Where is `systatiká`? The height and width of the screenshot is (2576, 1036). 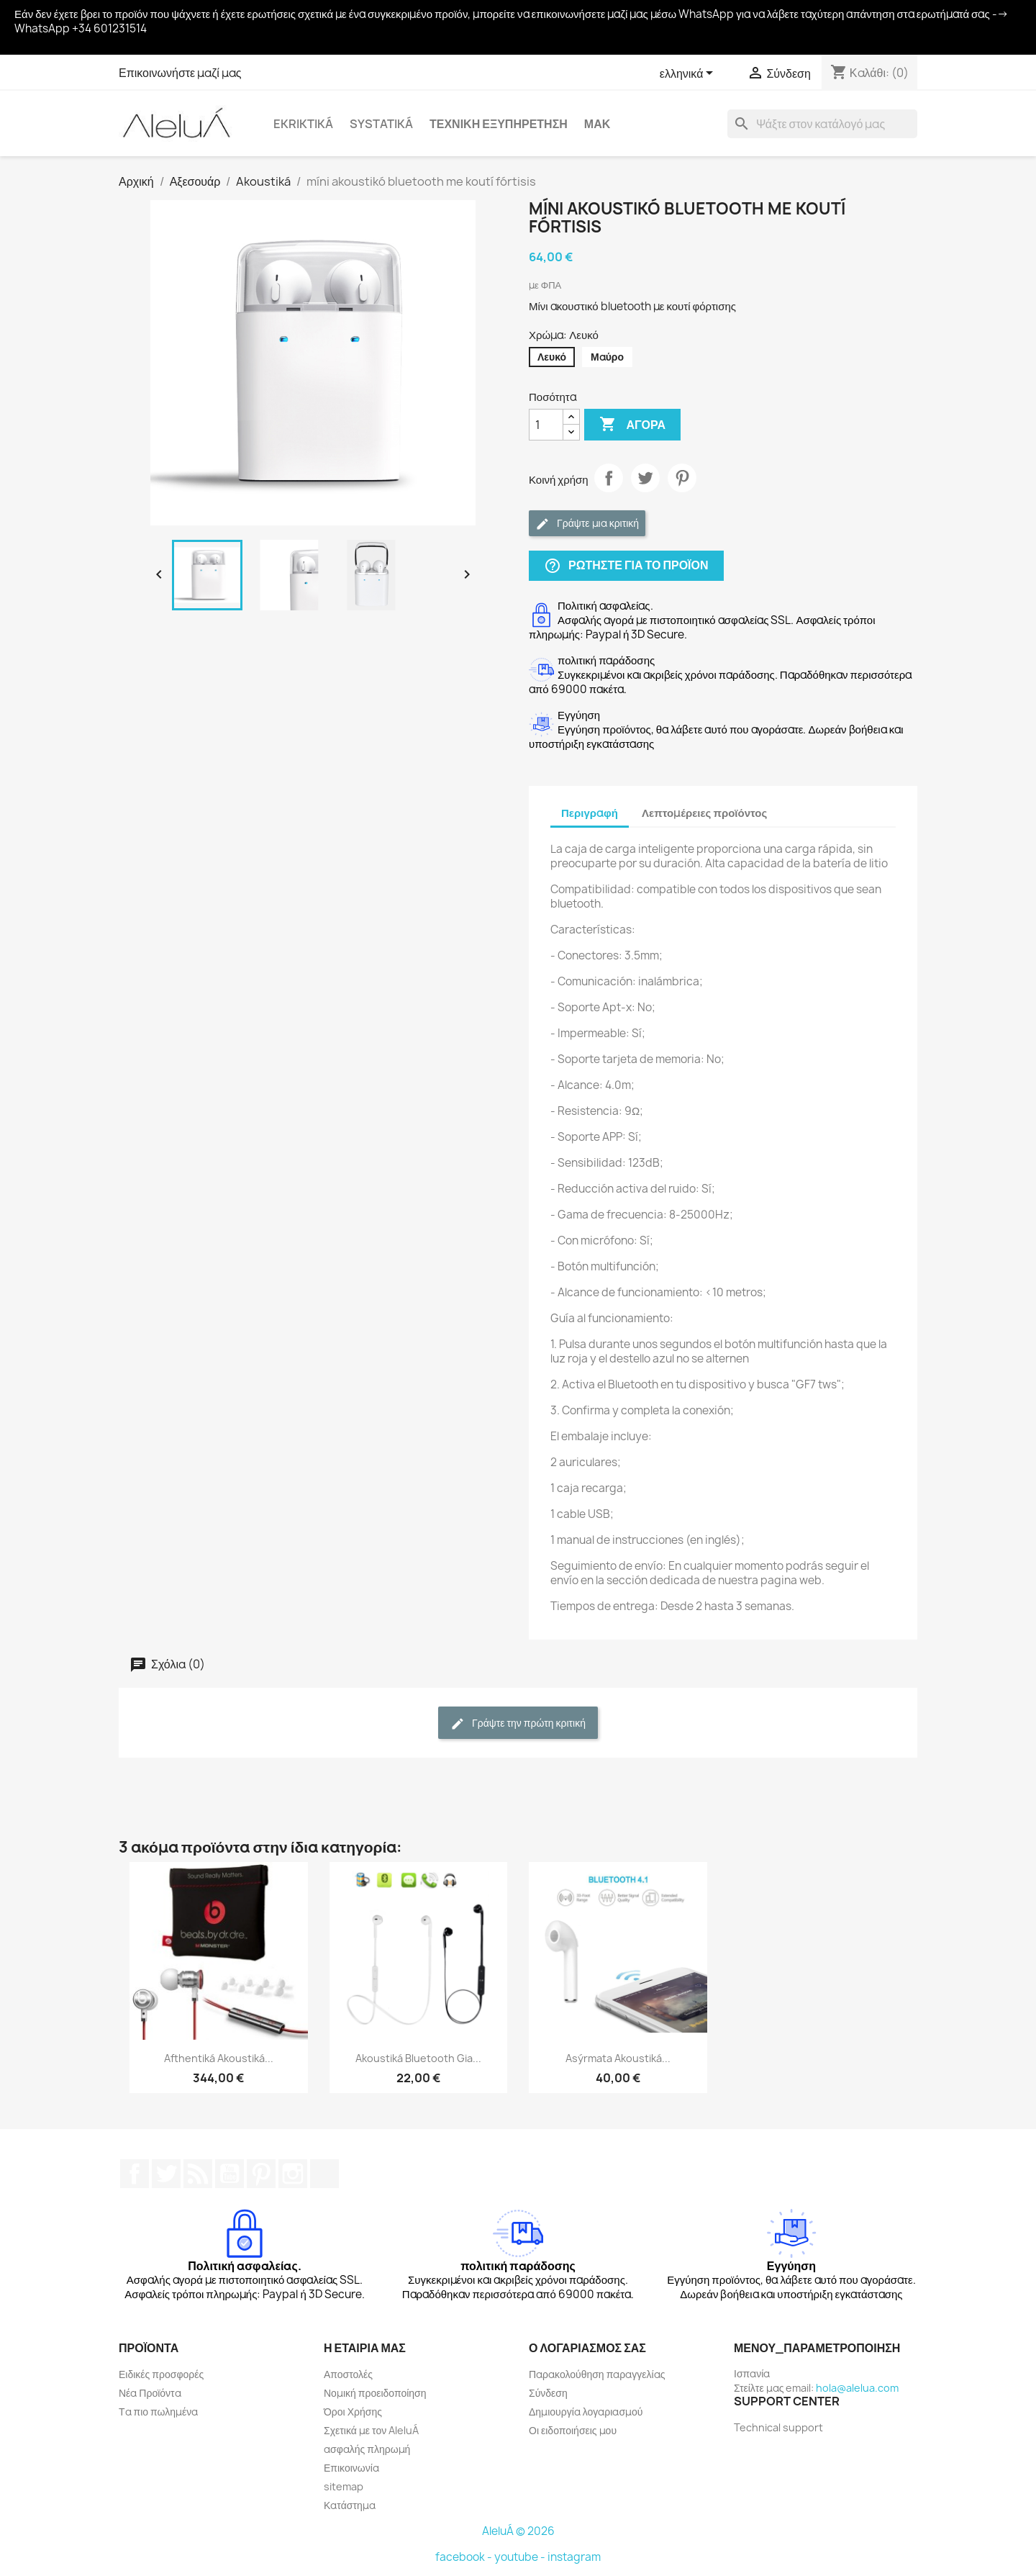 systatiká is located at coordinates (381, 124).